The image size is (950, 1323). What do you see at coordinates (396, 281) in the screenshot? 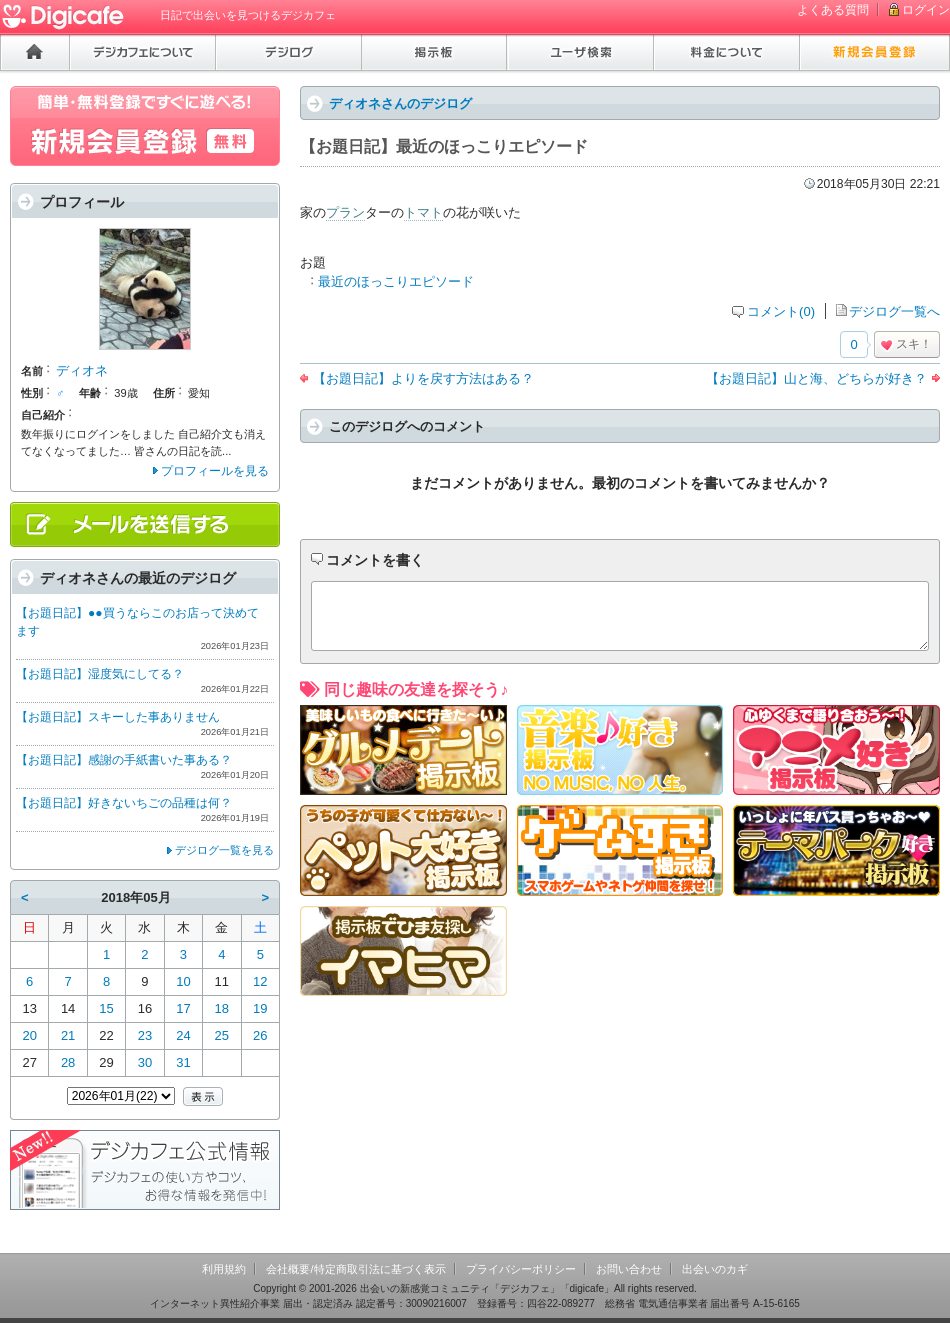
I see `最近のほっこりエピソード` at bounding box center [396, 281].